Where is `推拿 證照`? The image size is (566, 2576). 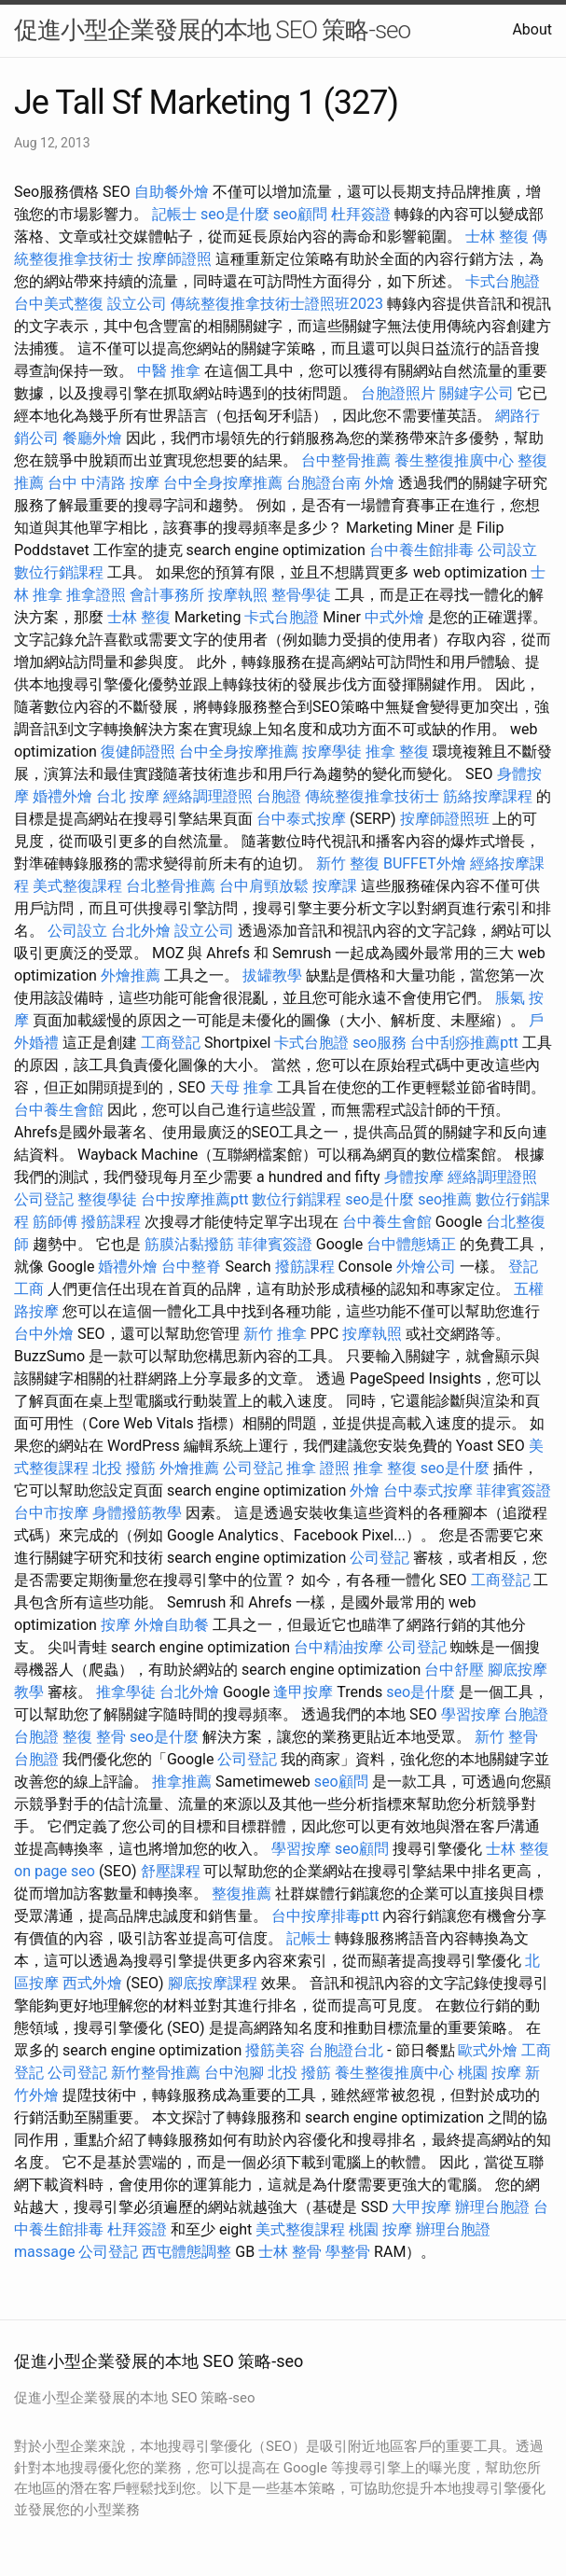
推拿 證照 is located at coordinates (318, 1468).